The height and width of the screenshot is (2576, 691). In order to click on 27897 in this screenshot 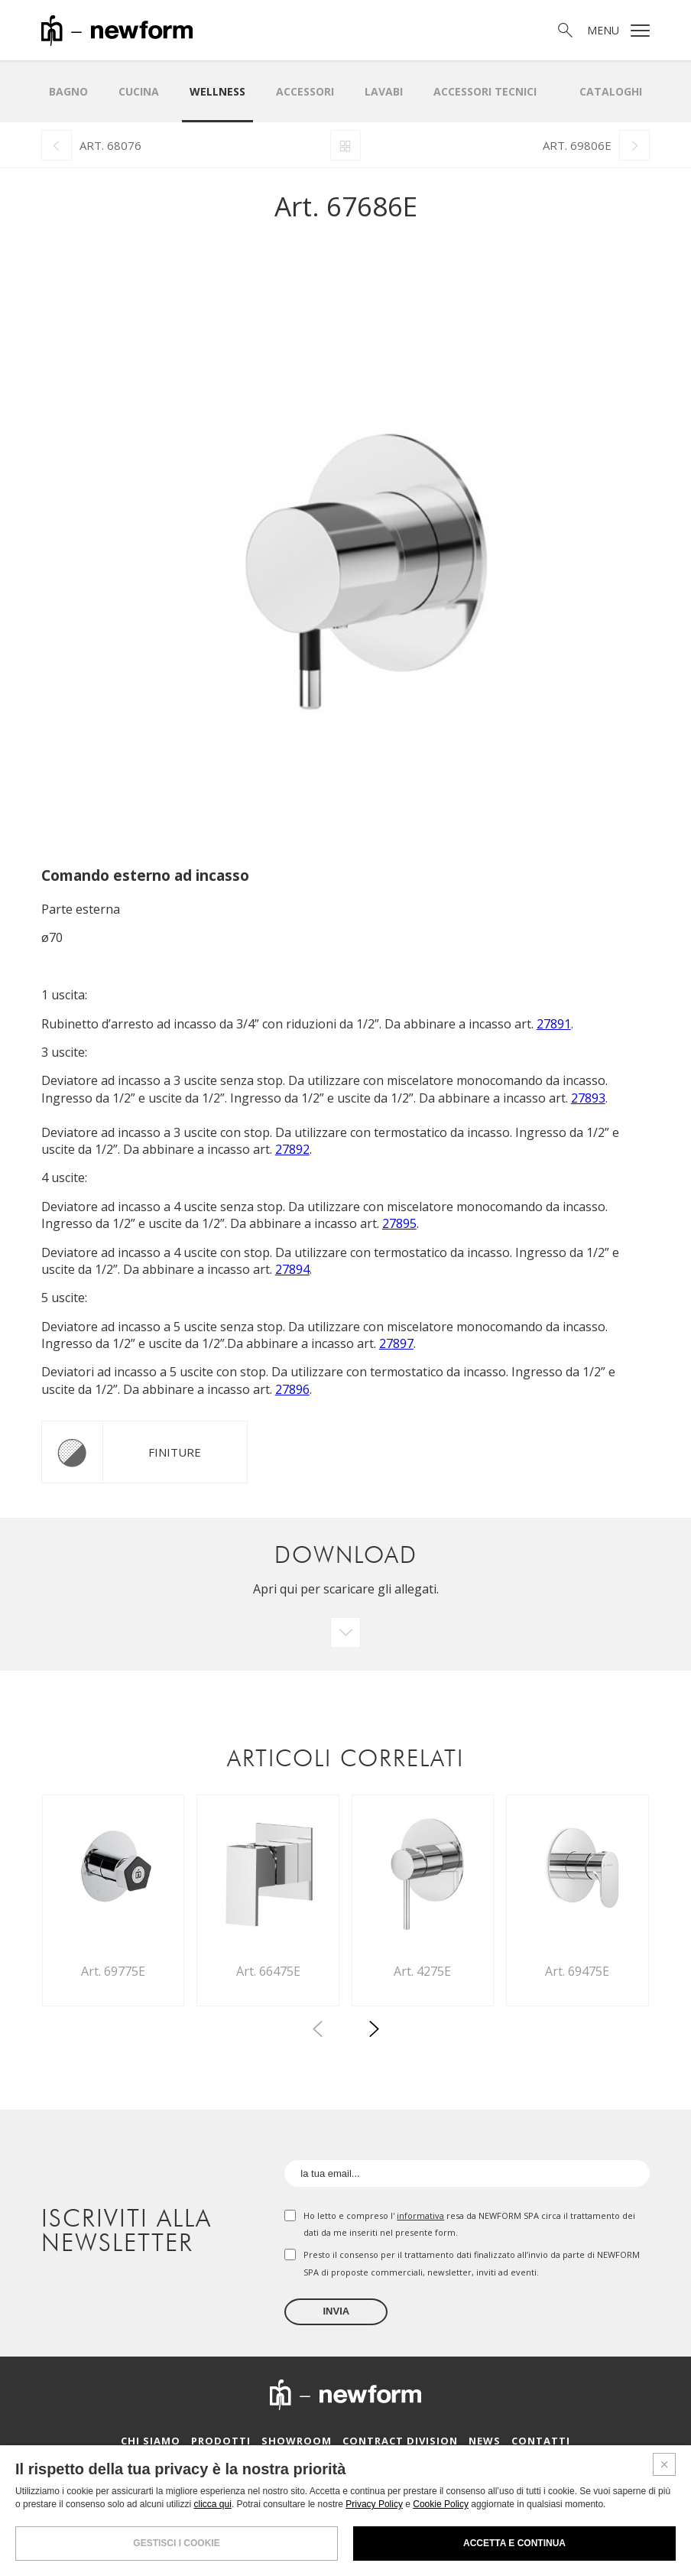, I will do `click(396, 1343)`.